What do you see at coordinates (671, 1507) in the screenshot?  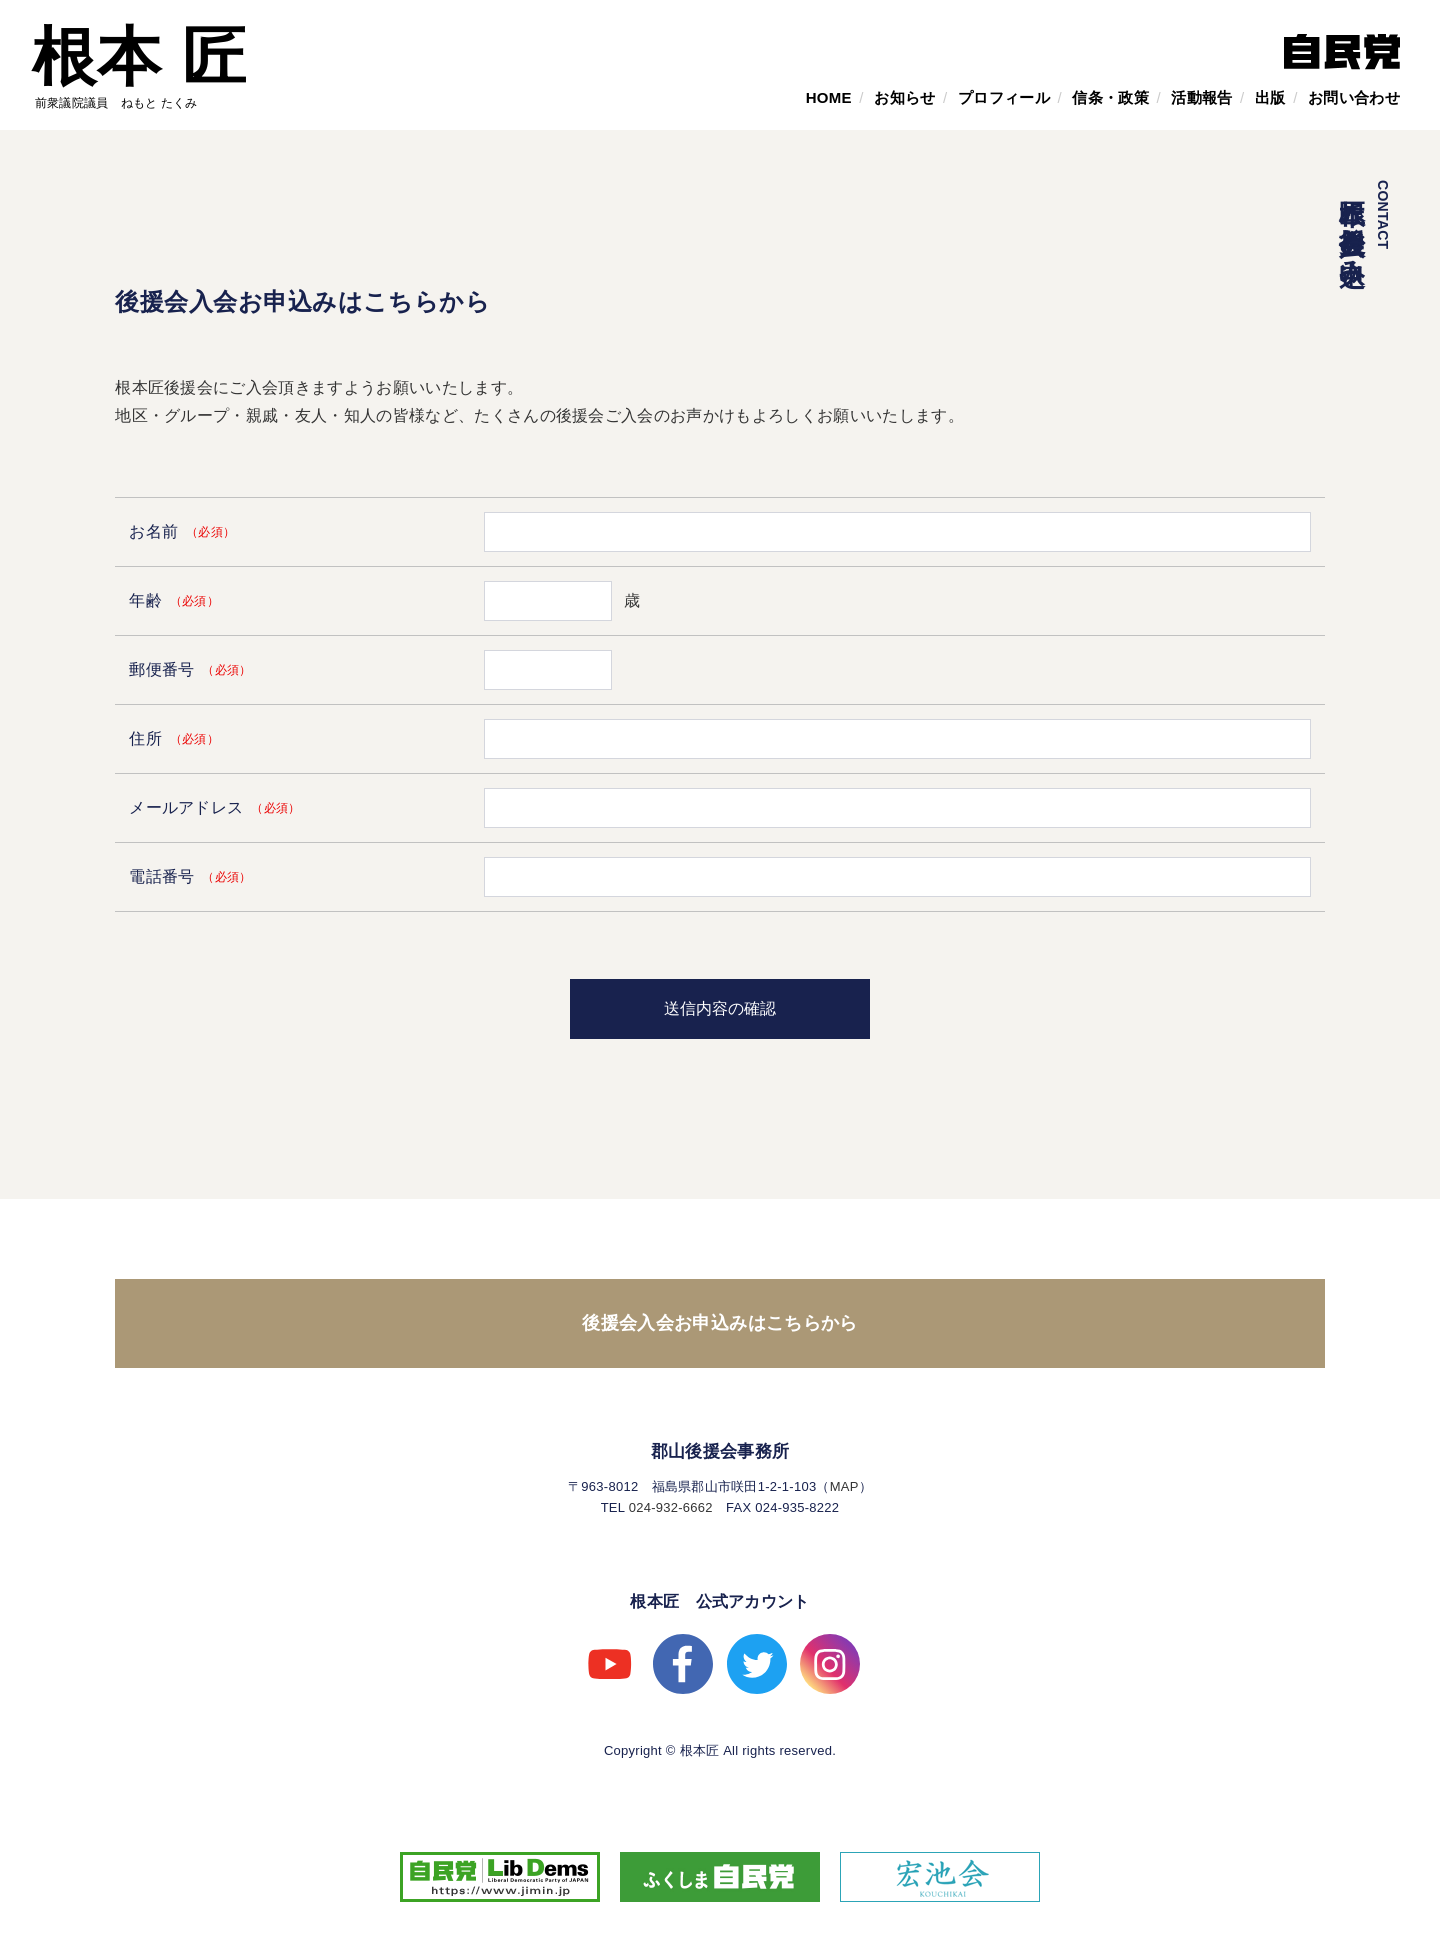 I see `024-932-6662` at bounding box center [671, 1507].